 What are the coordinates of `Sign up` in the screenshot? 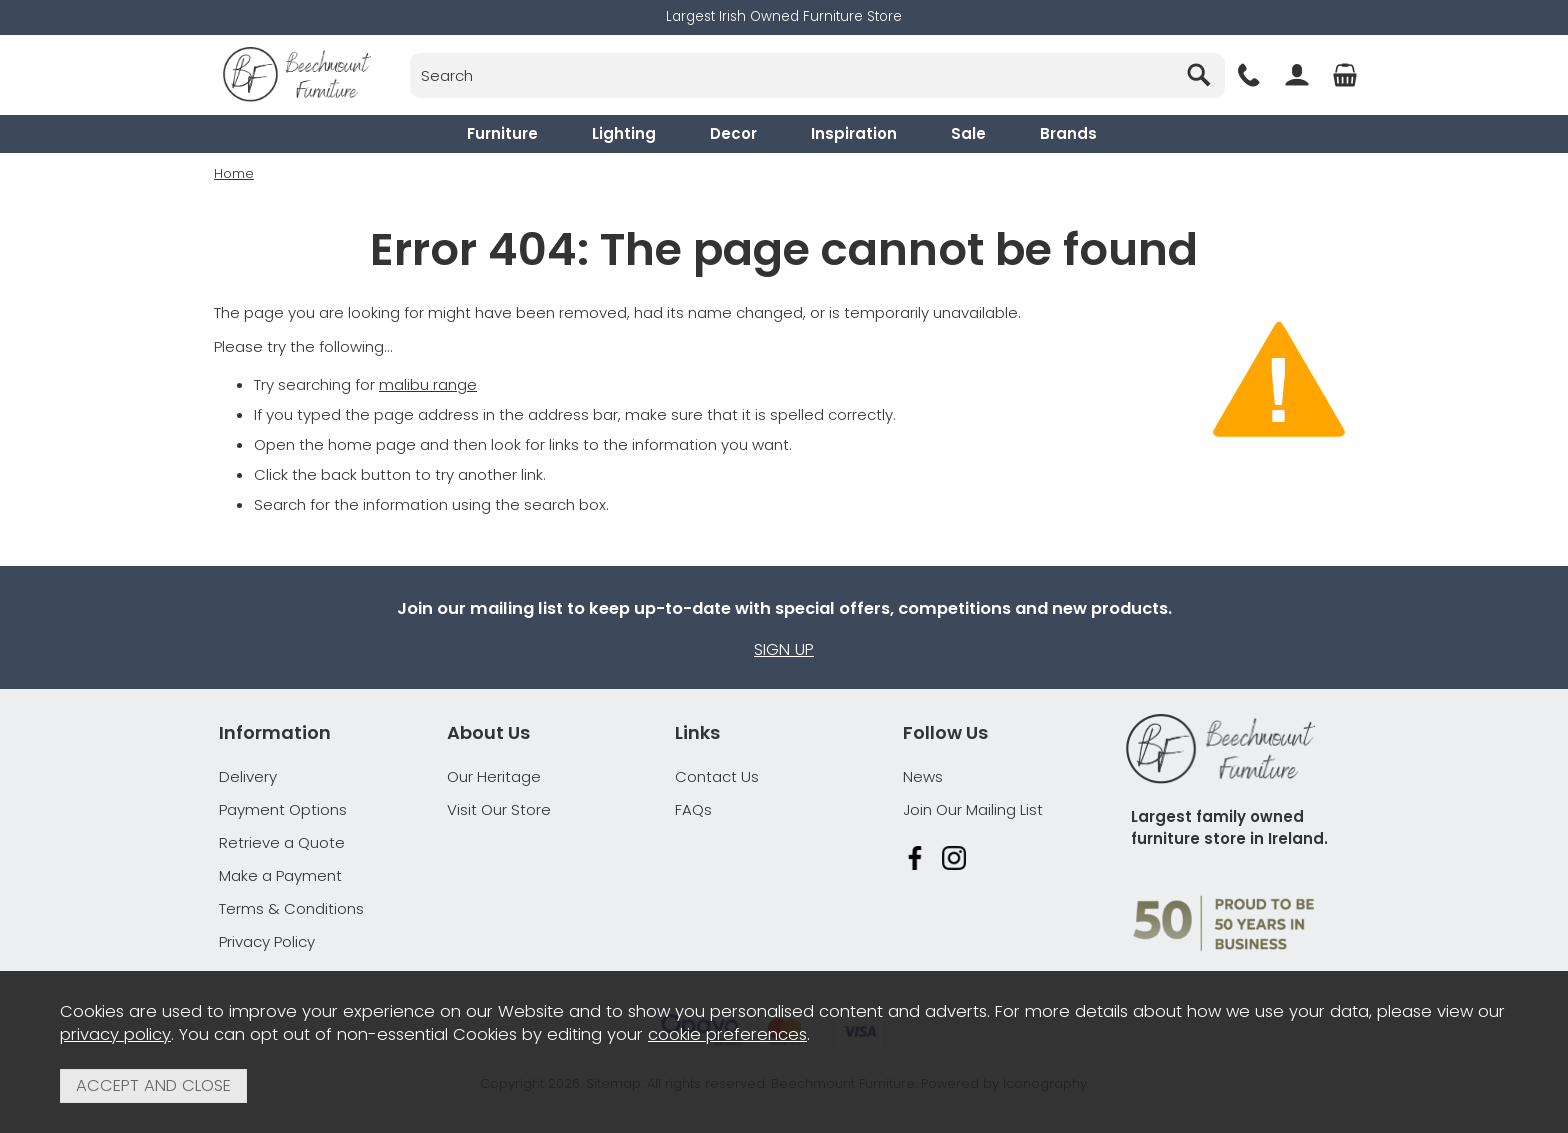 It's located at (784, 649).